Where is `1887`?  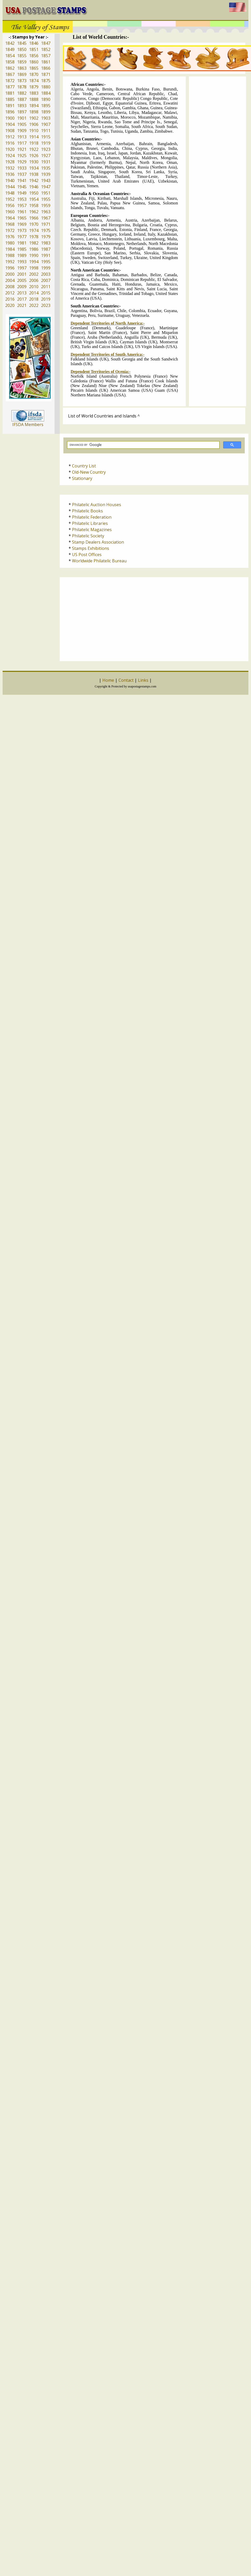
1887 is located at coordinates (22, 99).